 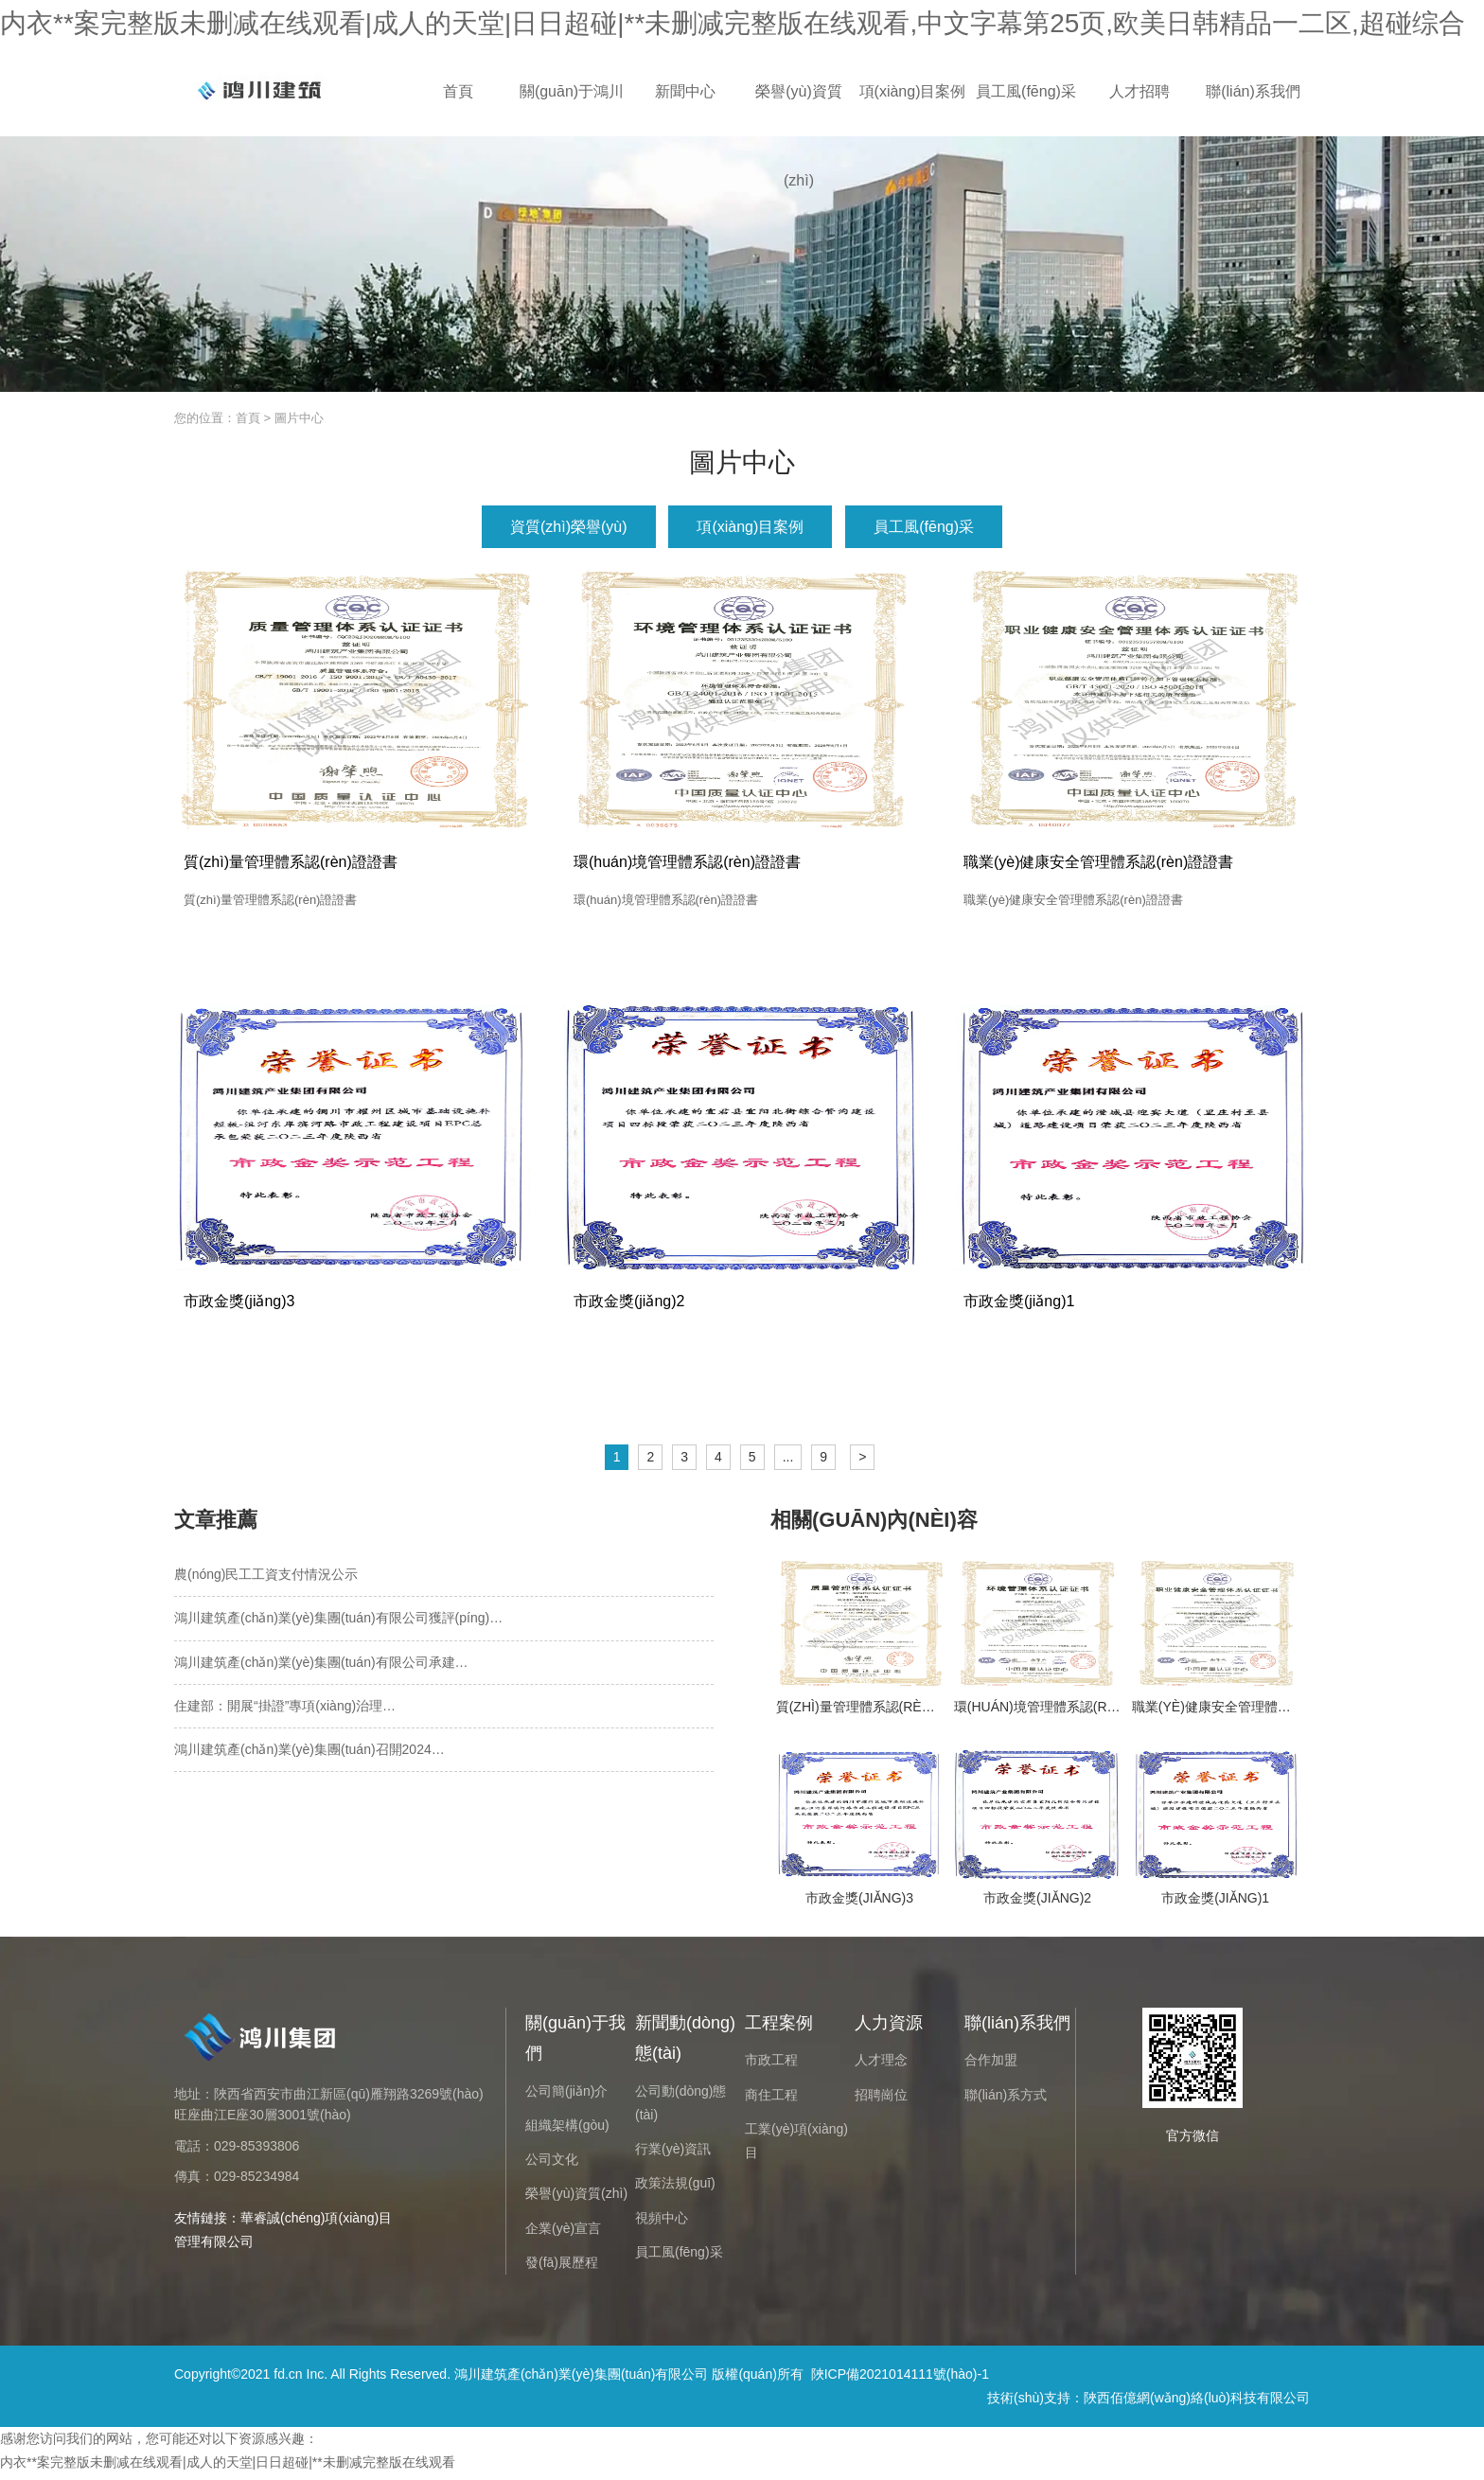 I want to click on 政策法規(guī), so click(x=675, y=2187).